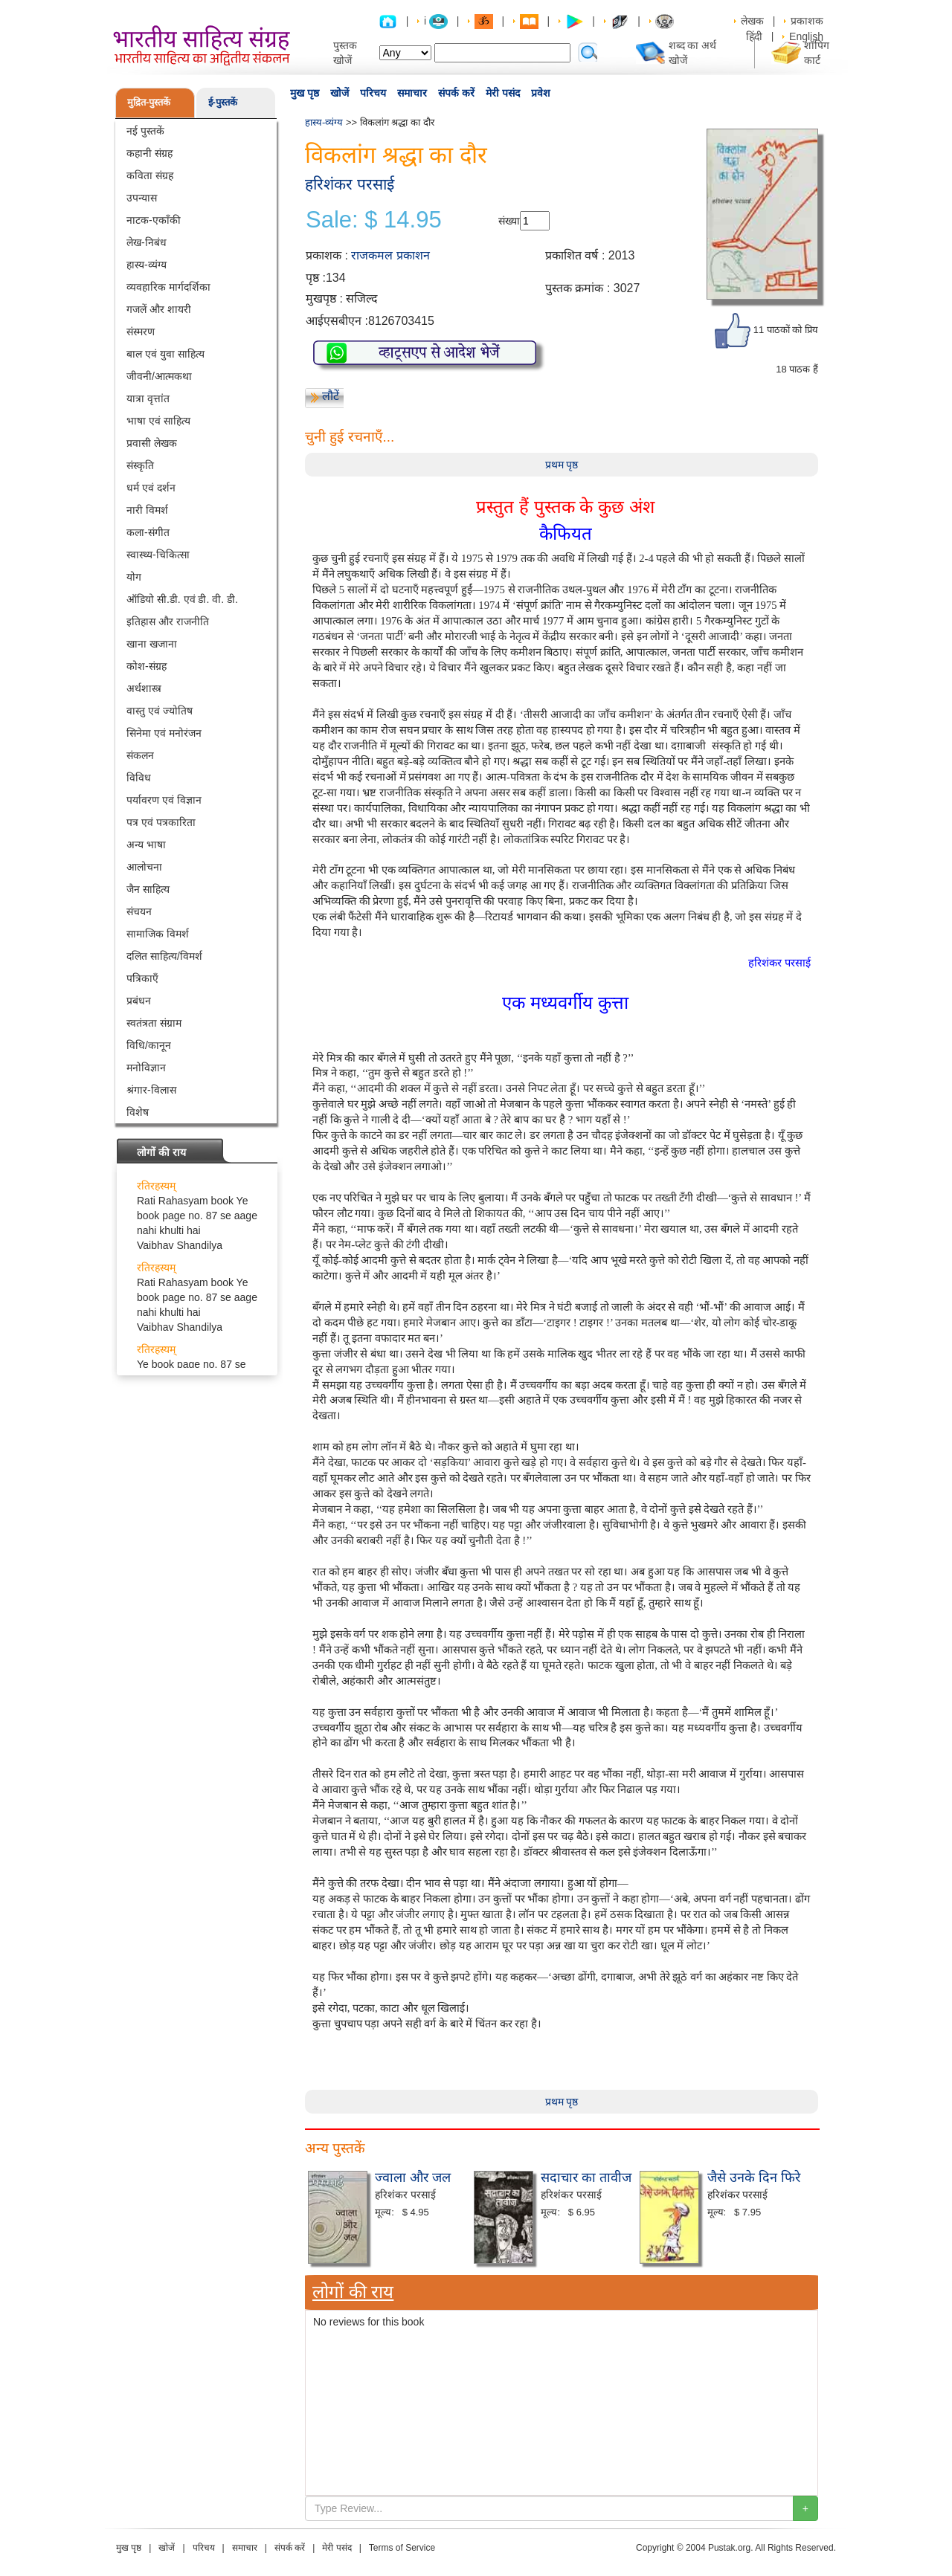 The height and width of the screenshot is (2576, 952). I want to click on Terms of Service, so click(402, 2548).